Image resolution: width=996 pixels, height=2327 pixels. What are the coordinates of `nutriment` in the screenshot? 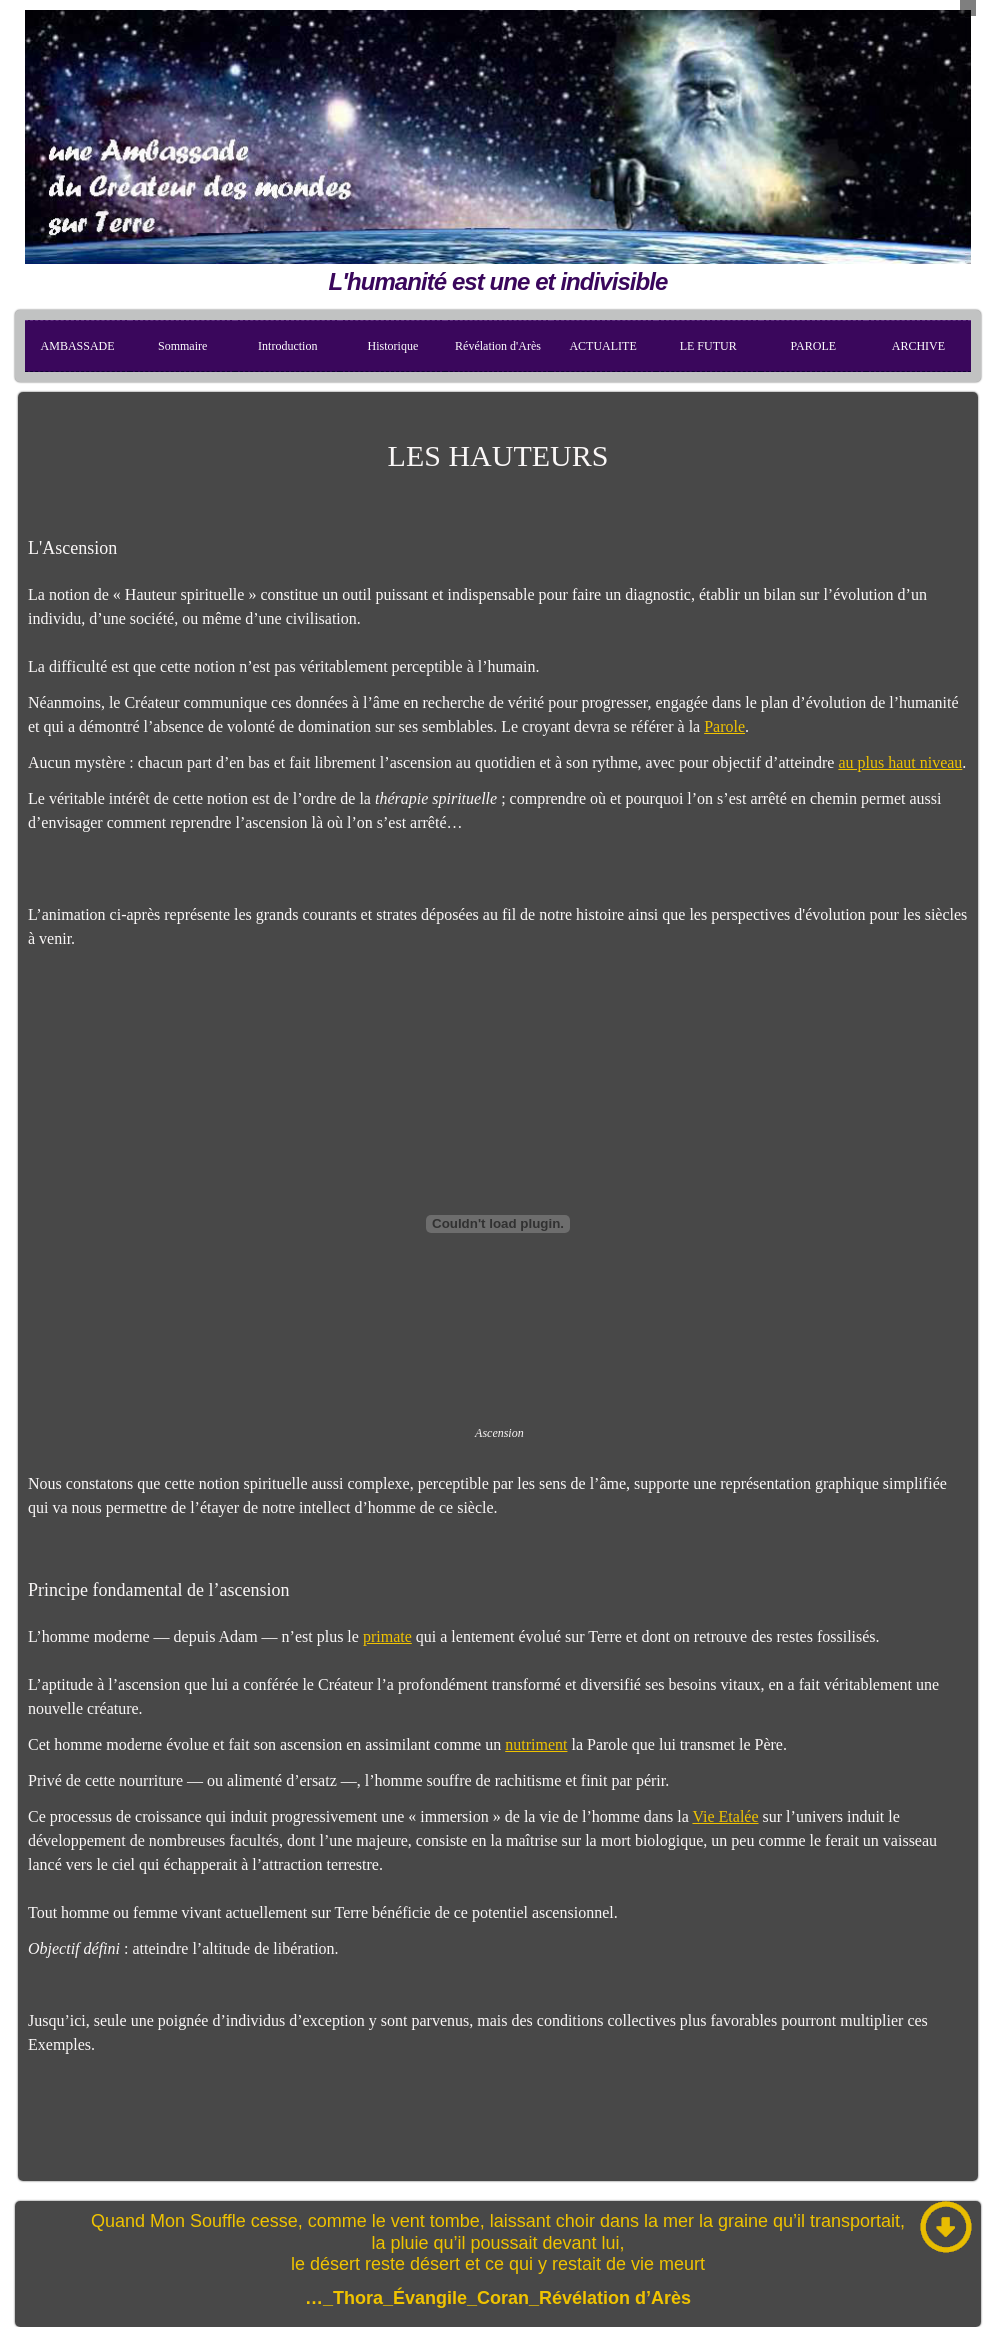 It's located at (536, 1744).